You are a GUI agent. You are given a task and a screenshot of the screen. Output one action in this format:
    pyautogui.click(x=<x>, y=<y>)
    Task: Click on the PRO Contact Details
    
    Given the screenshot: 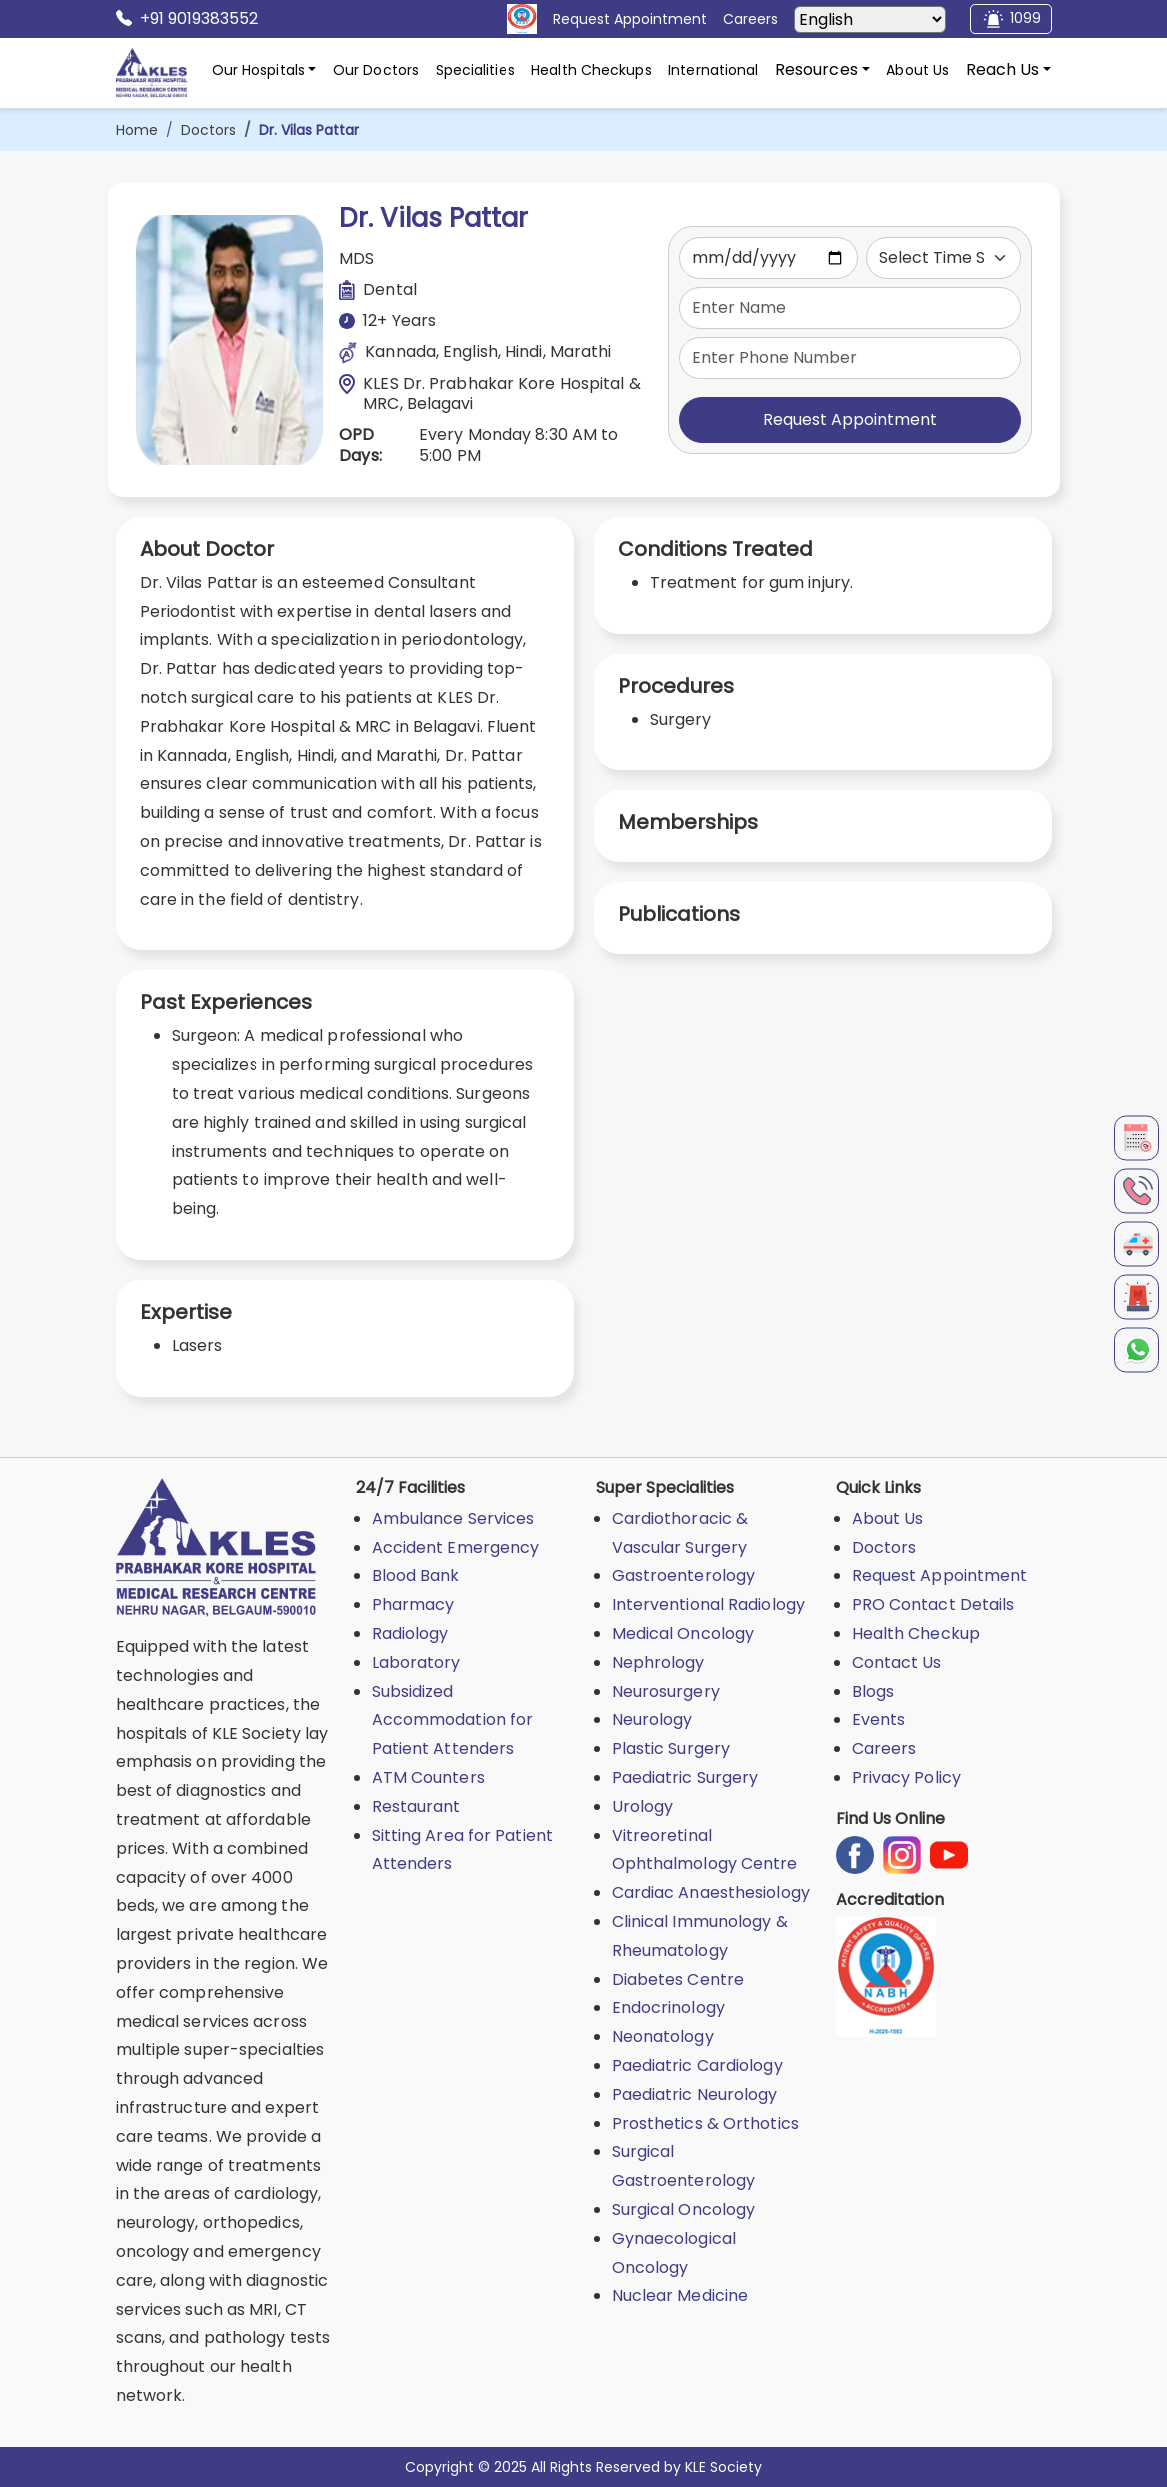 What is the action you would take?
    pyautogui.click(x=933, y=1604)
    